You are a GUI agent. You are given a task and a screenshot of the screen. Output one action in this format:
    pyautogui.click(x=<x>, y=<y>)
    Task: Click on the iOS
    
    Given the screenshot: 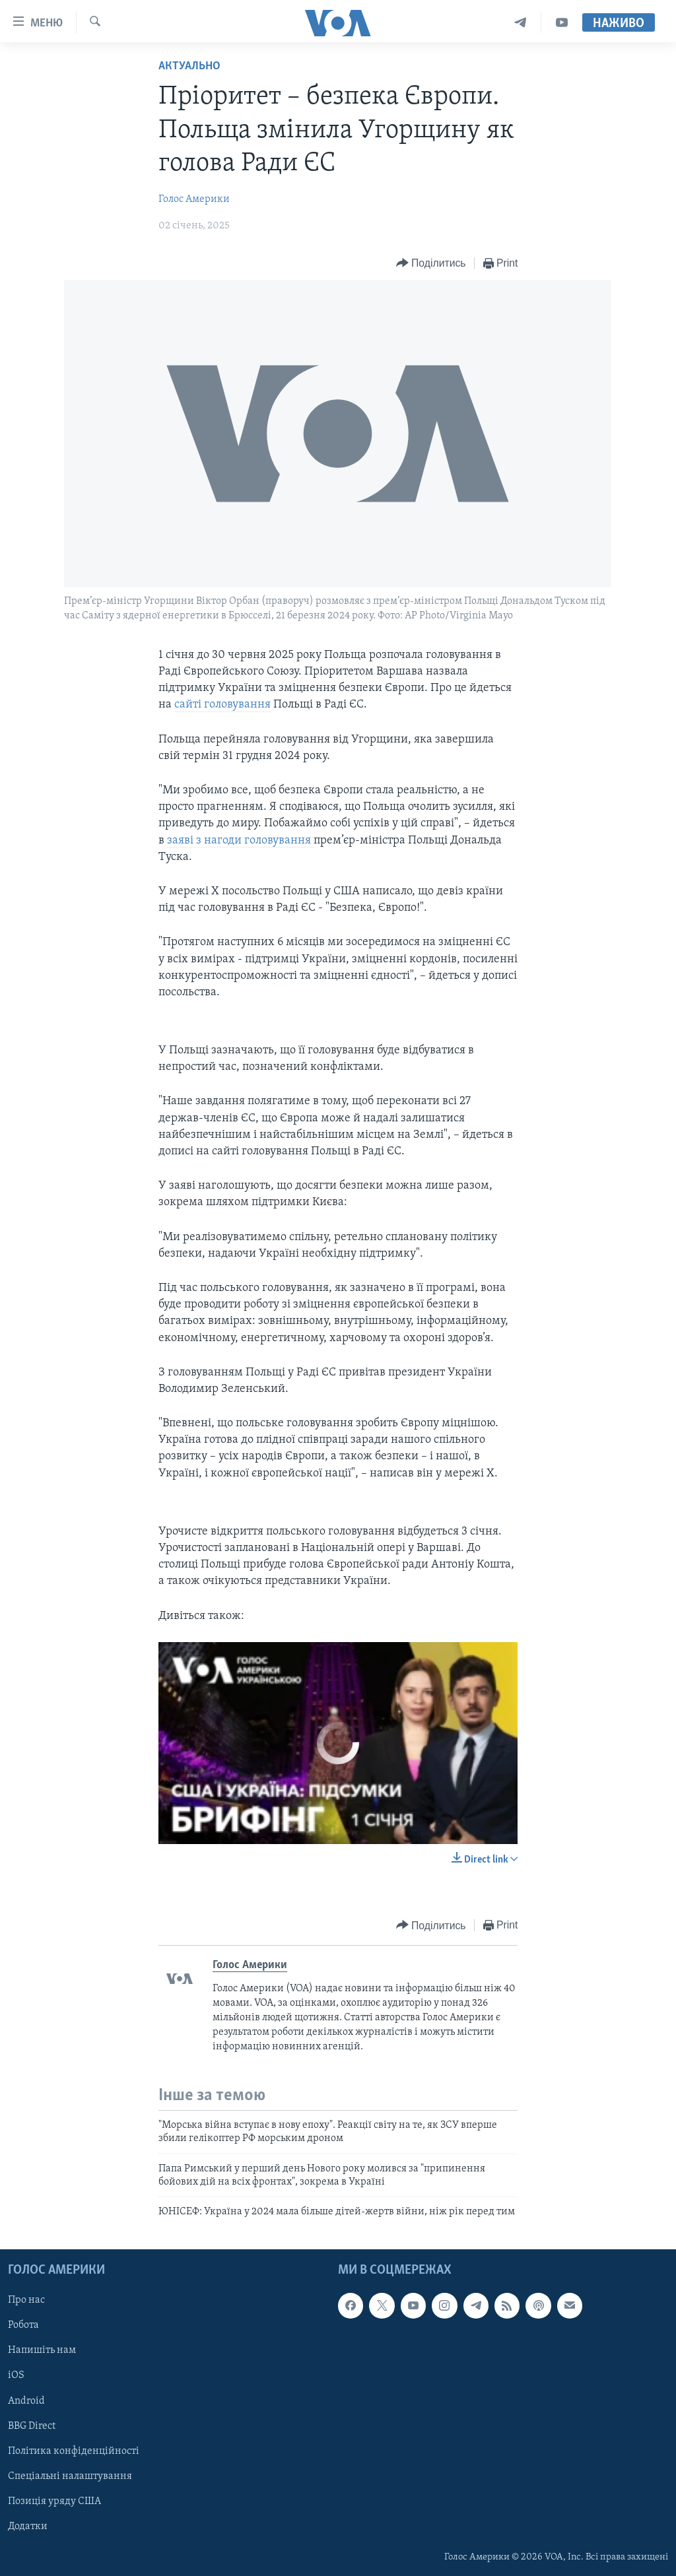 What is the action you would take?
    pyautogui.click(x=16, y=2375)
    